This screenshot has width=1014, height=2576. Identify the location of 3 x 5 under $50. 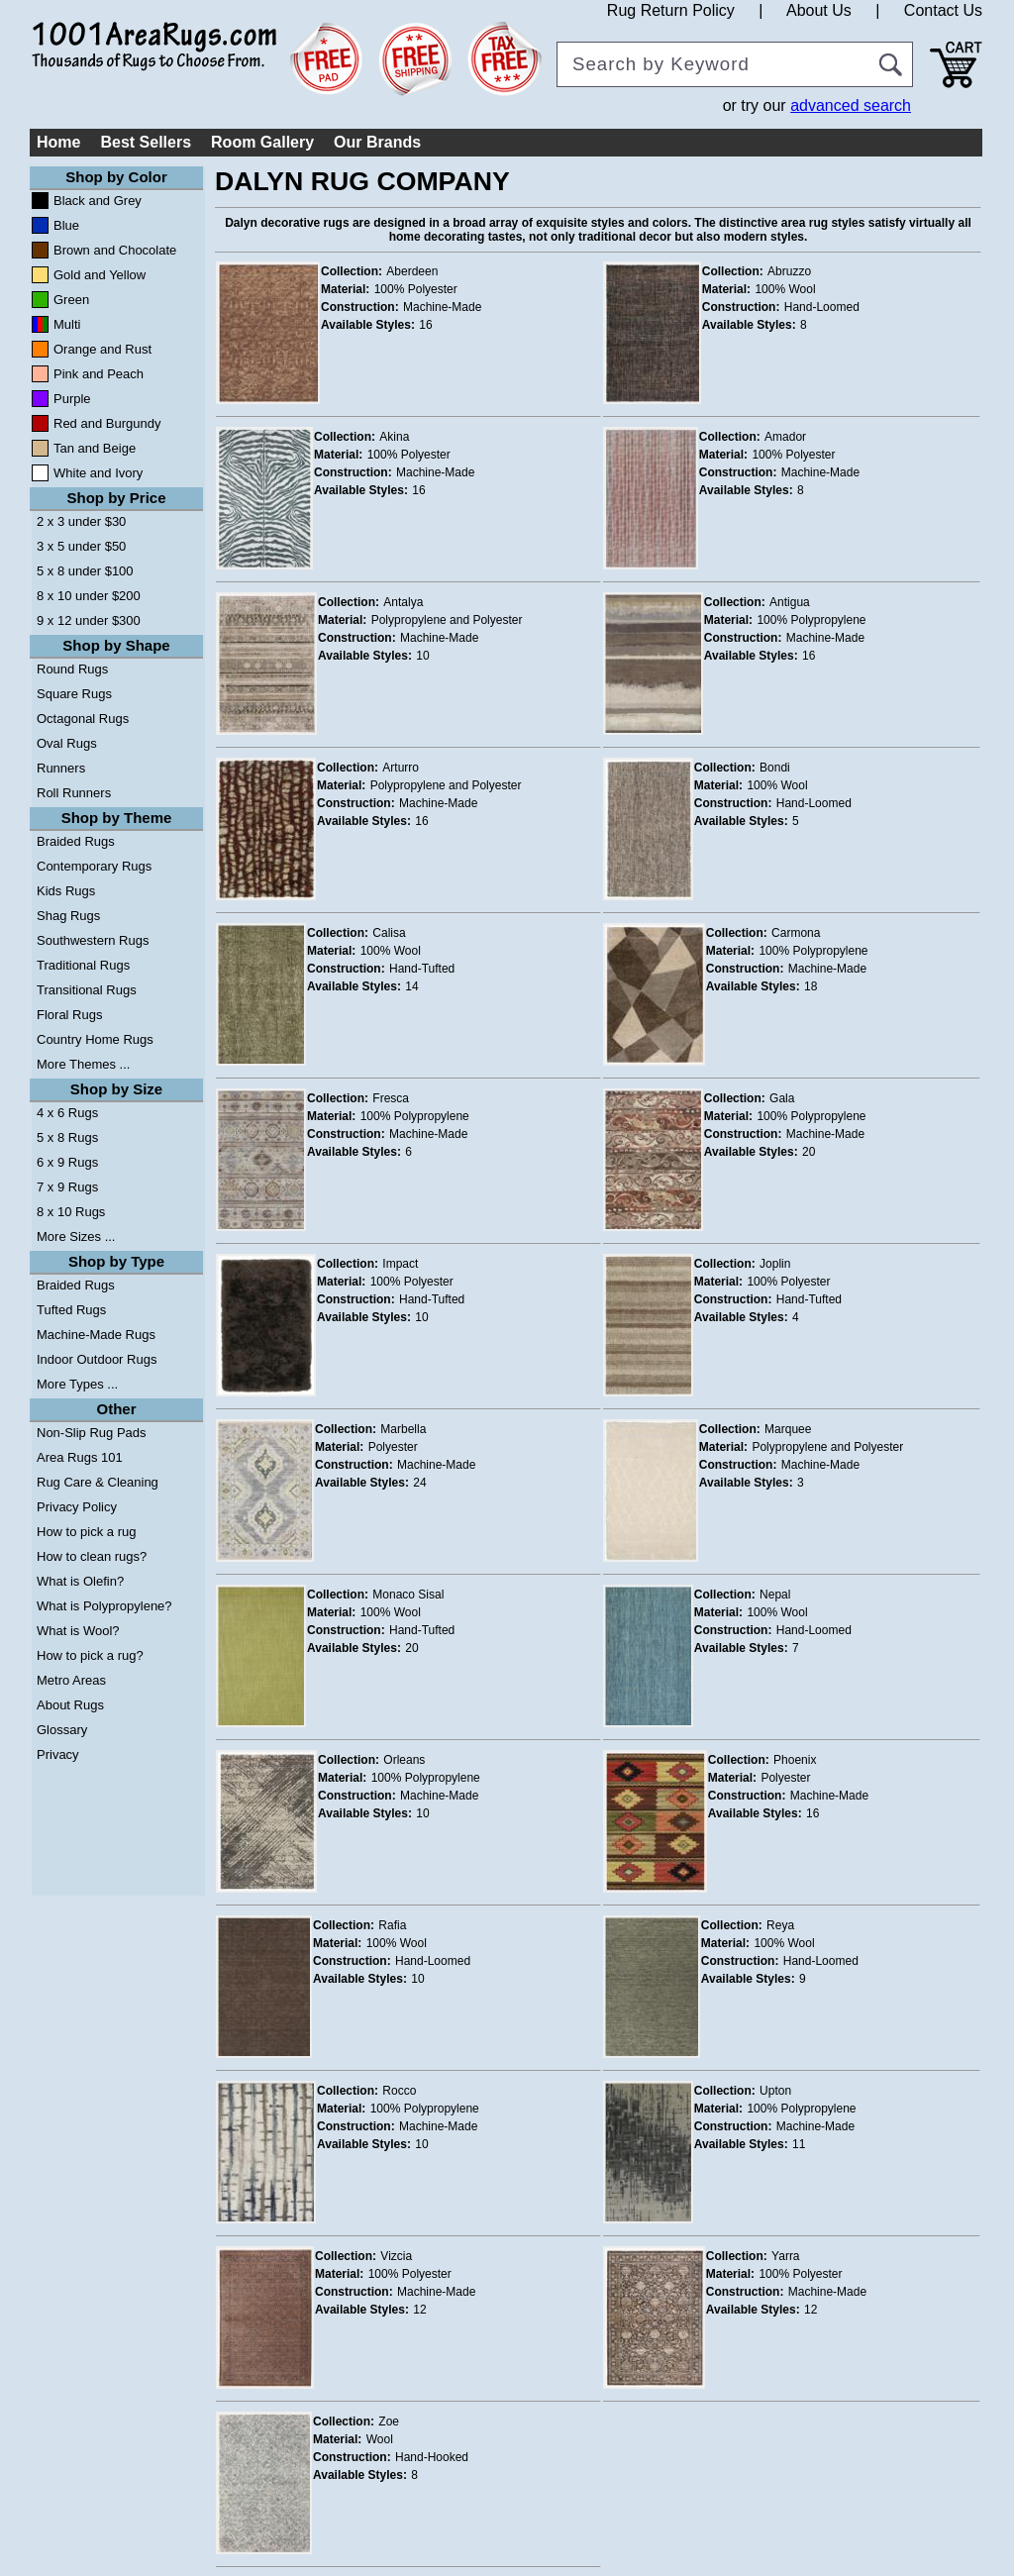
(81, 546).